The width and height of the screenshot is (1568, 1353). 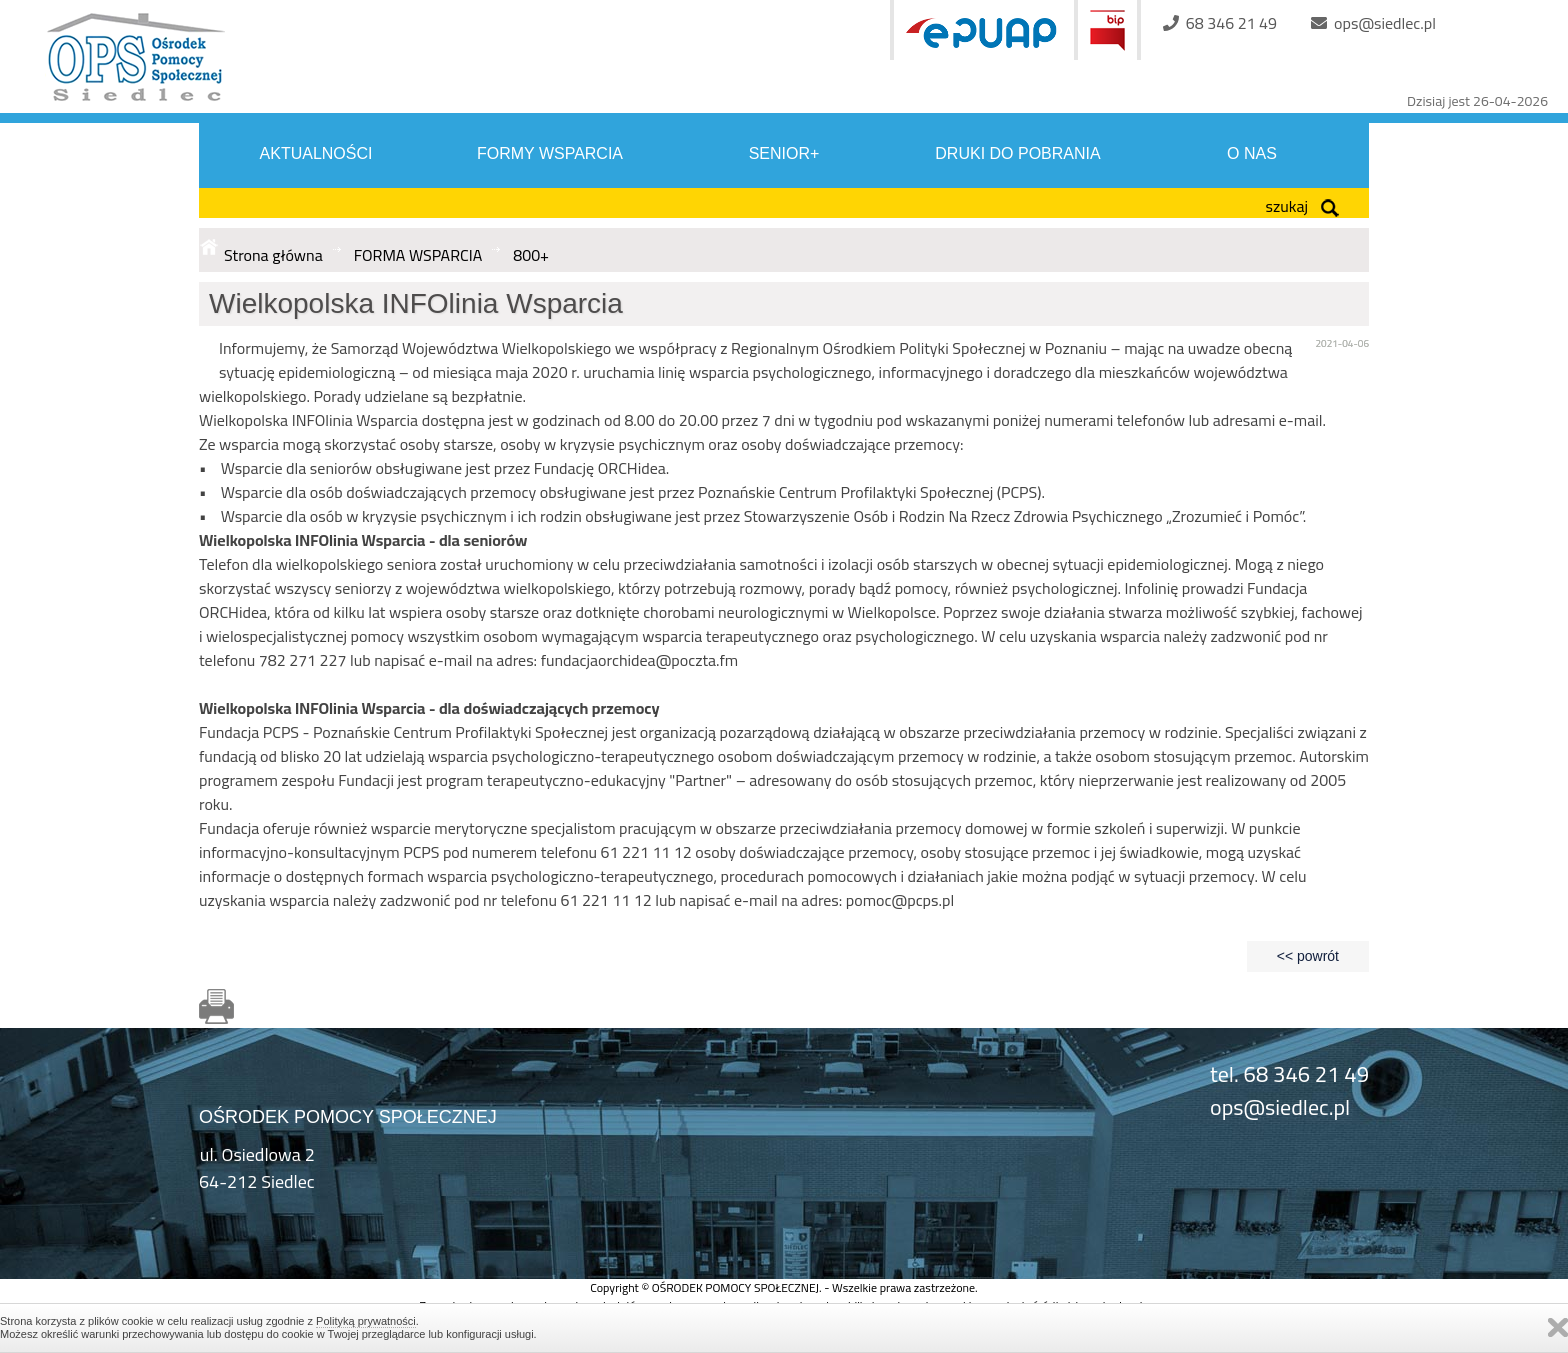 I want to click on Zamknij, so click(x=1558, y=1327).